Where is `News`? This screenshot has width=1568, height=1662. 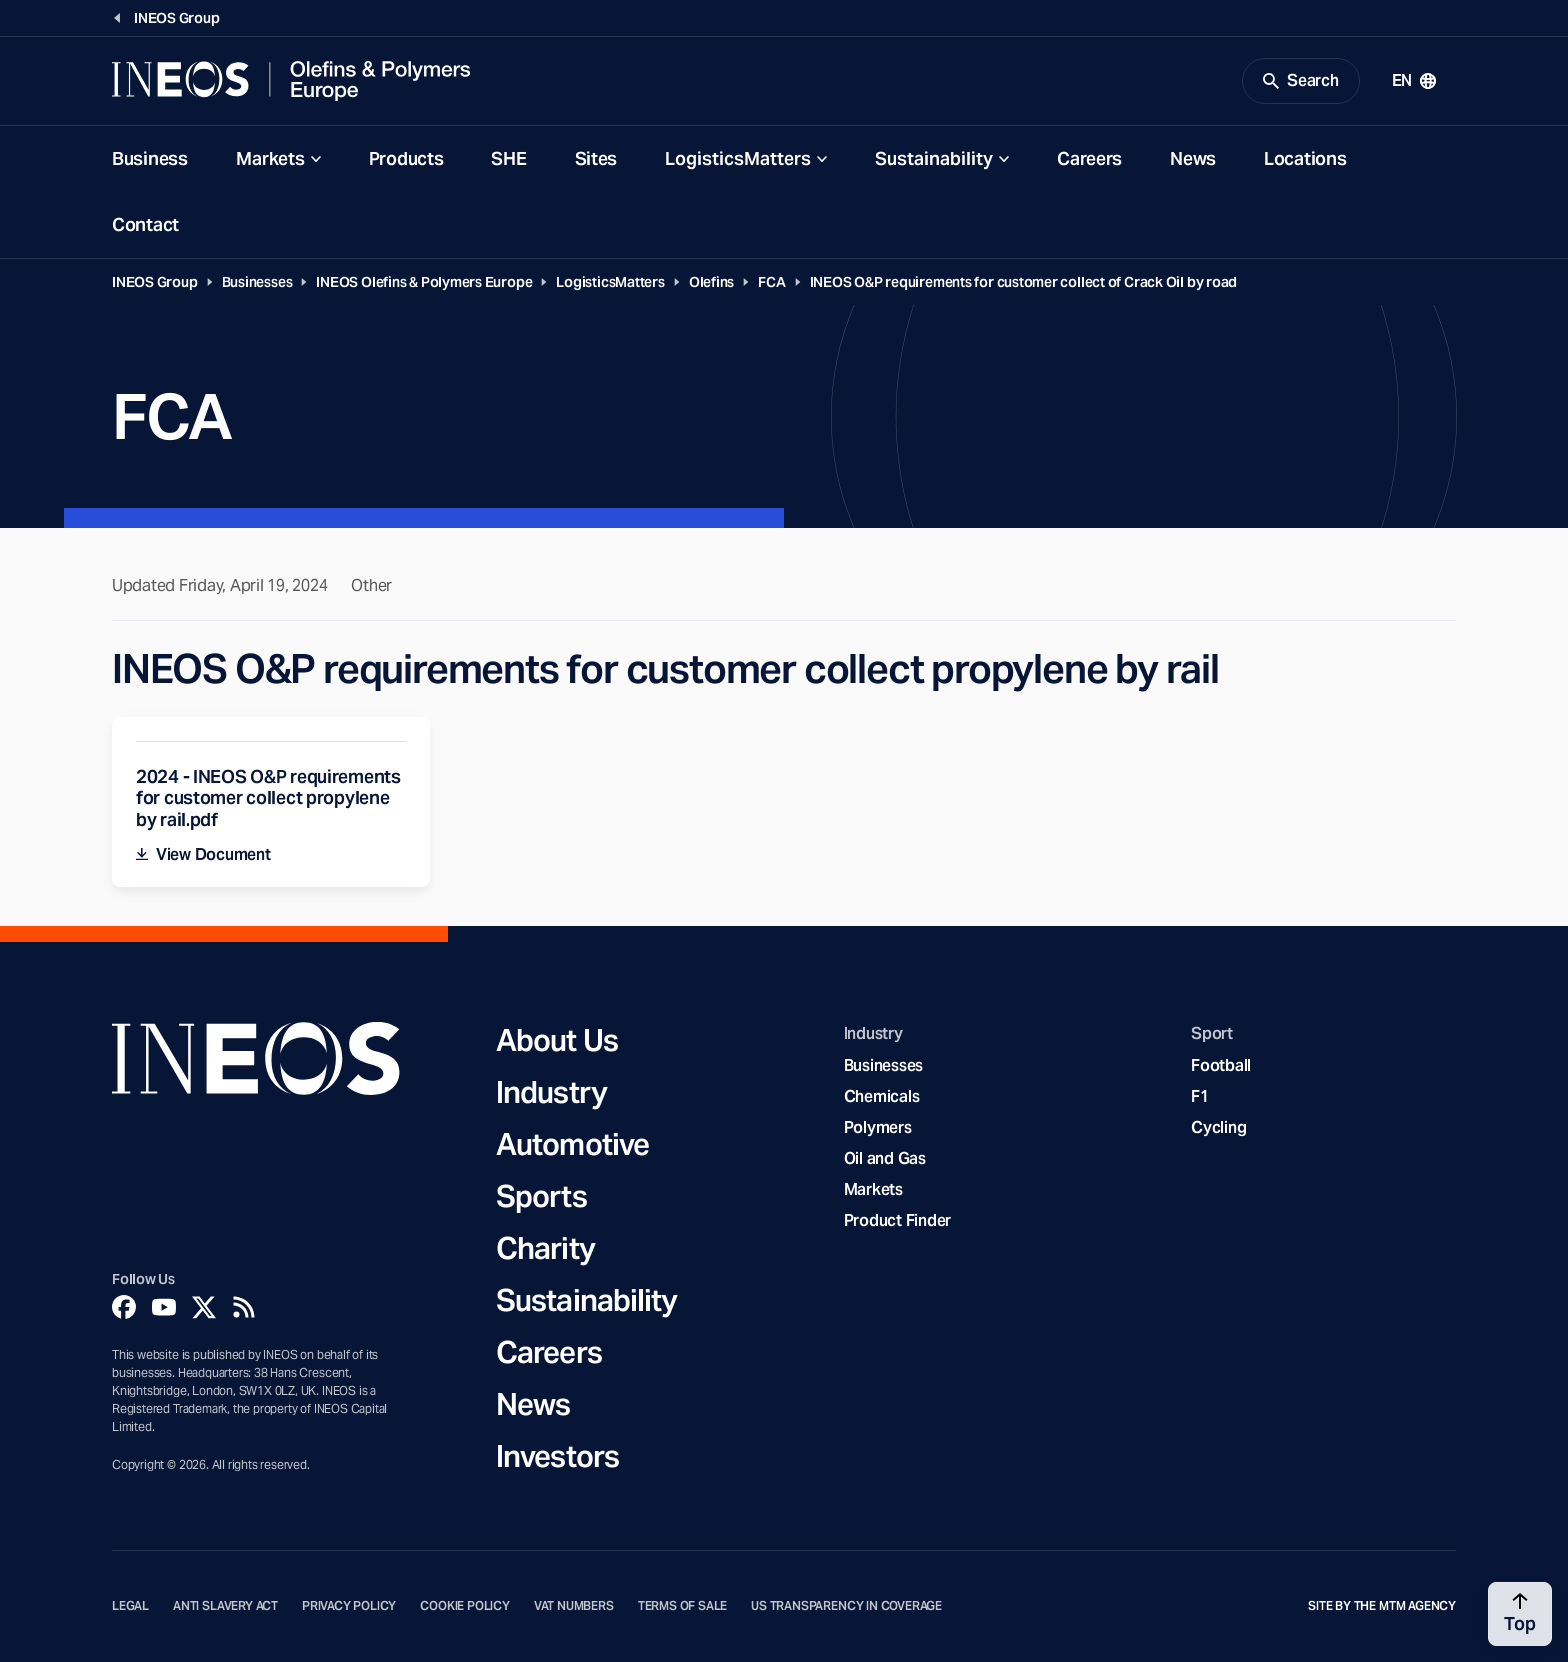 News is located at coordinates (1193, 158).